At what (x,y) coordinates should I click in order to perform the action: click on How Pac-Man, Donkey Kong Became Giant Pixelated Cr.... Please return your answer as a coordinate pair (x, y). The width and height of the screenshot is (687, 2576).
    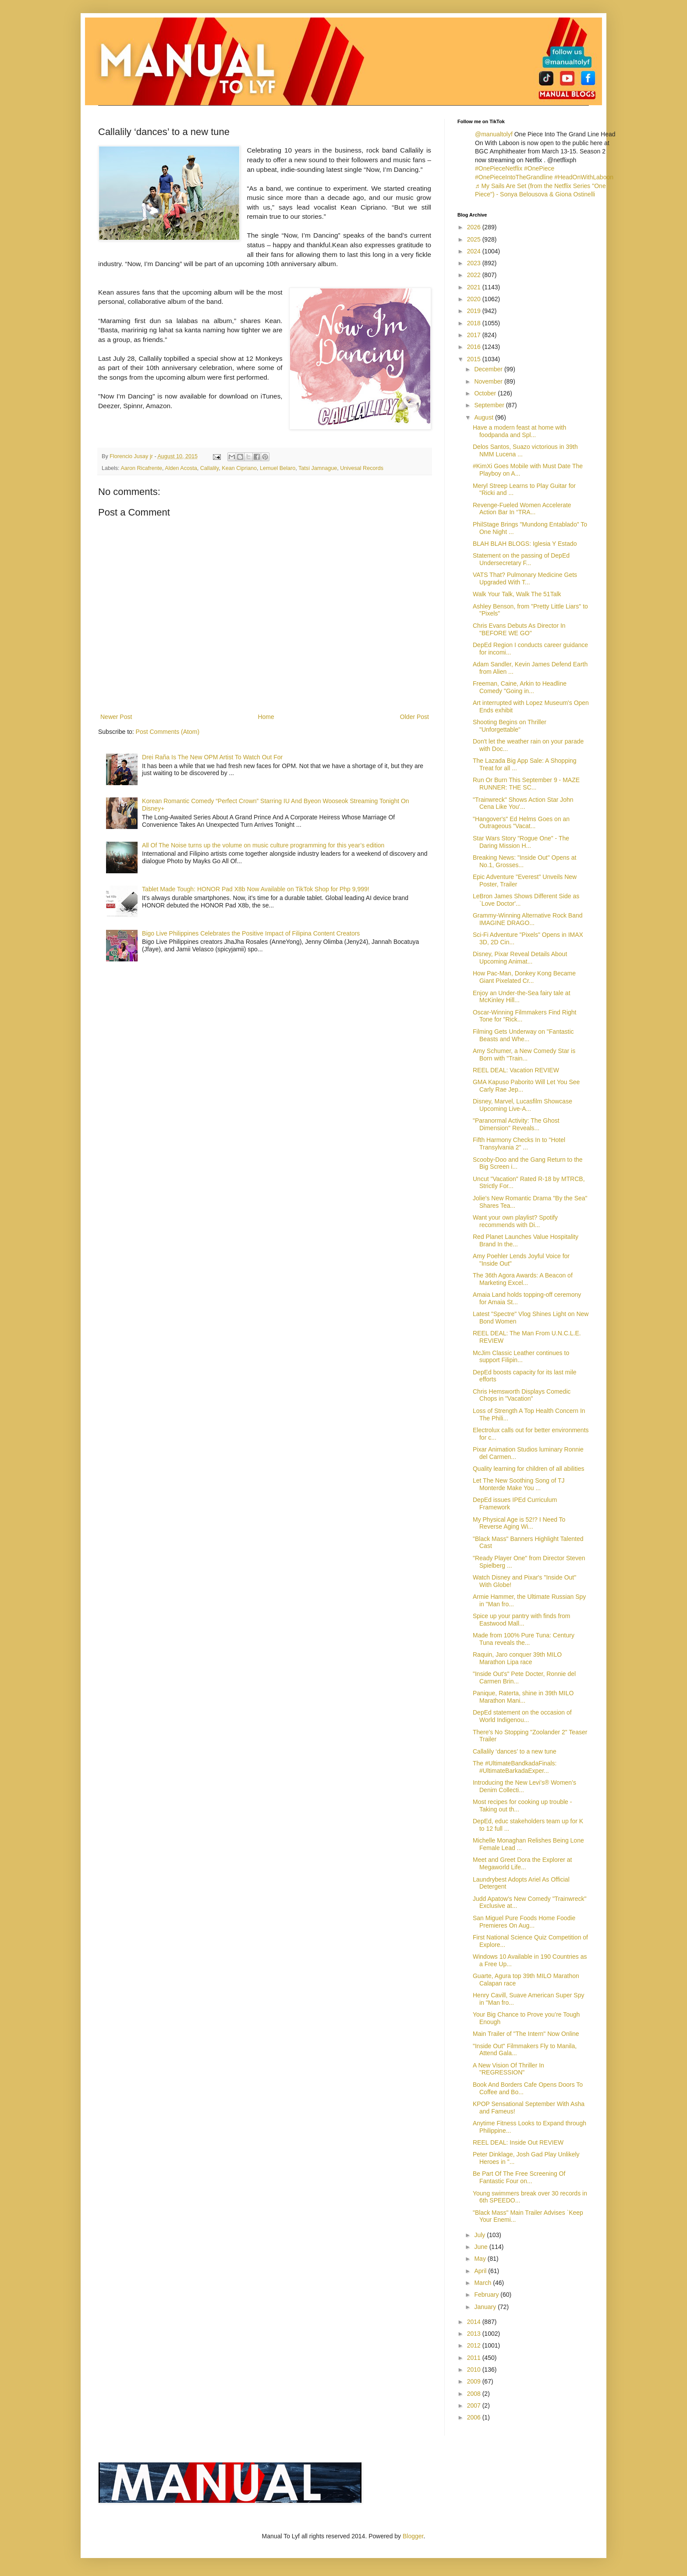
    Looking at the image, I should click on (524, 977).